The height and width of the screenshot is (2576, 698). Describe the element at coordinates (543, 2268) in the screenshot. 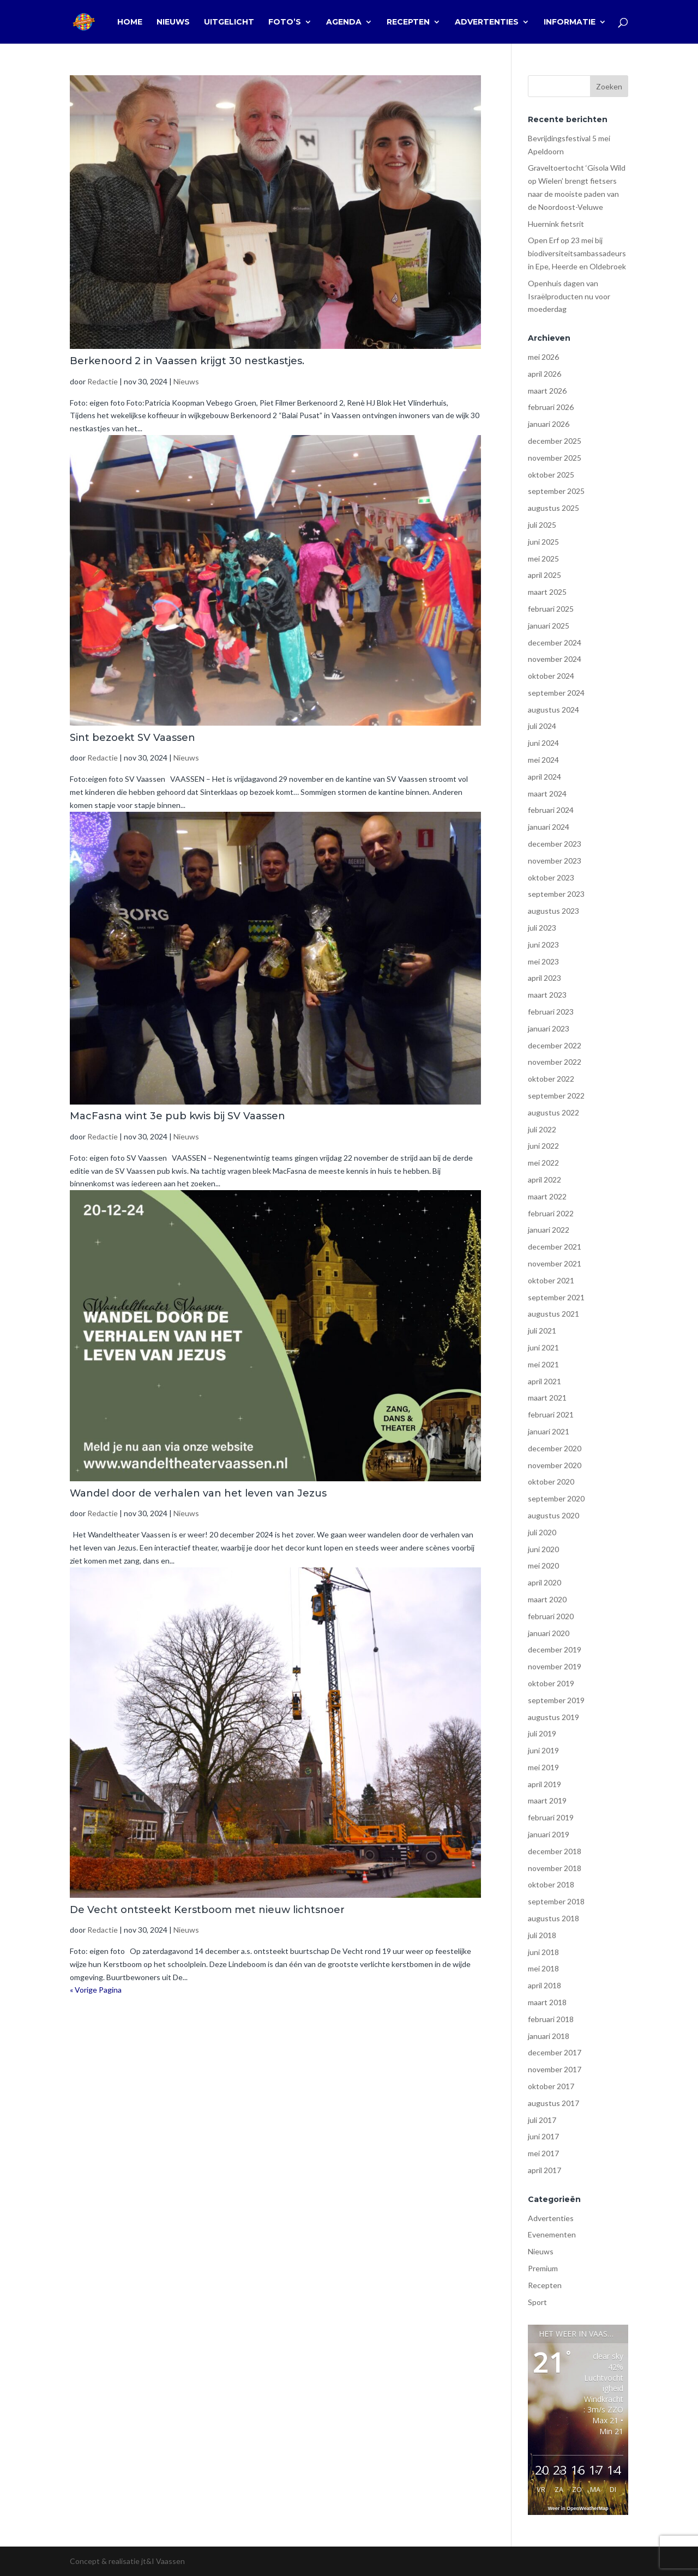

I see `Premium` at that location.